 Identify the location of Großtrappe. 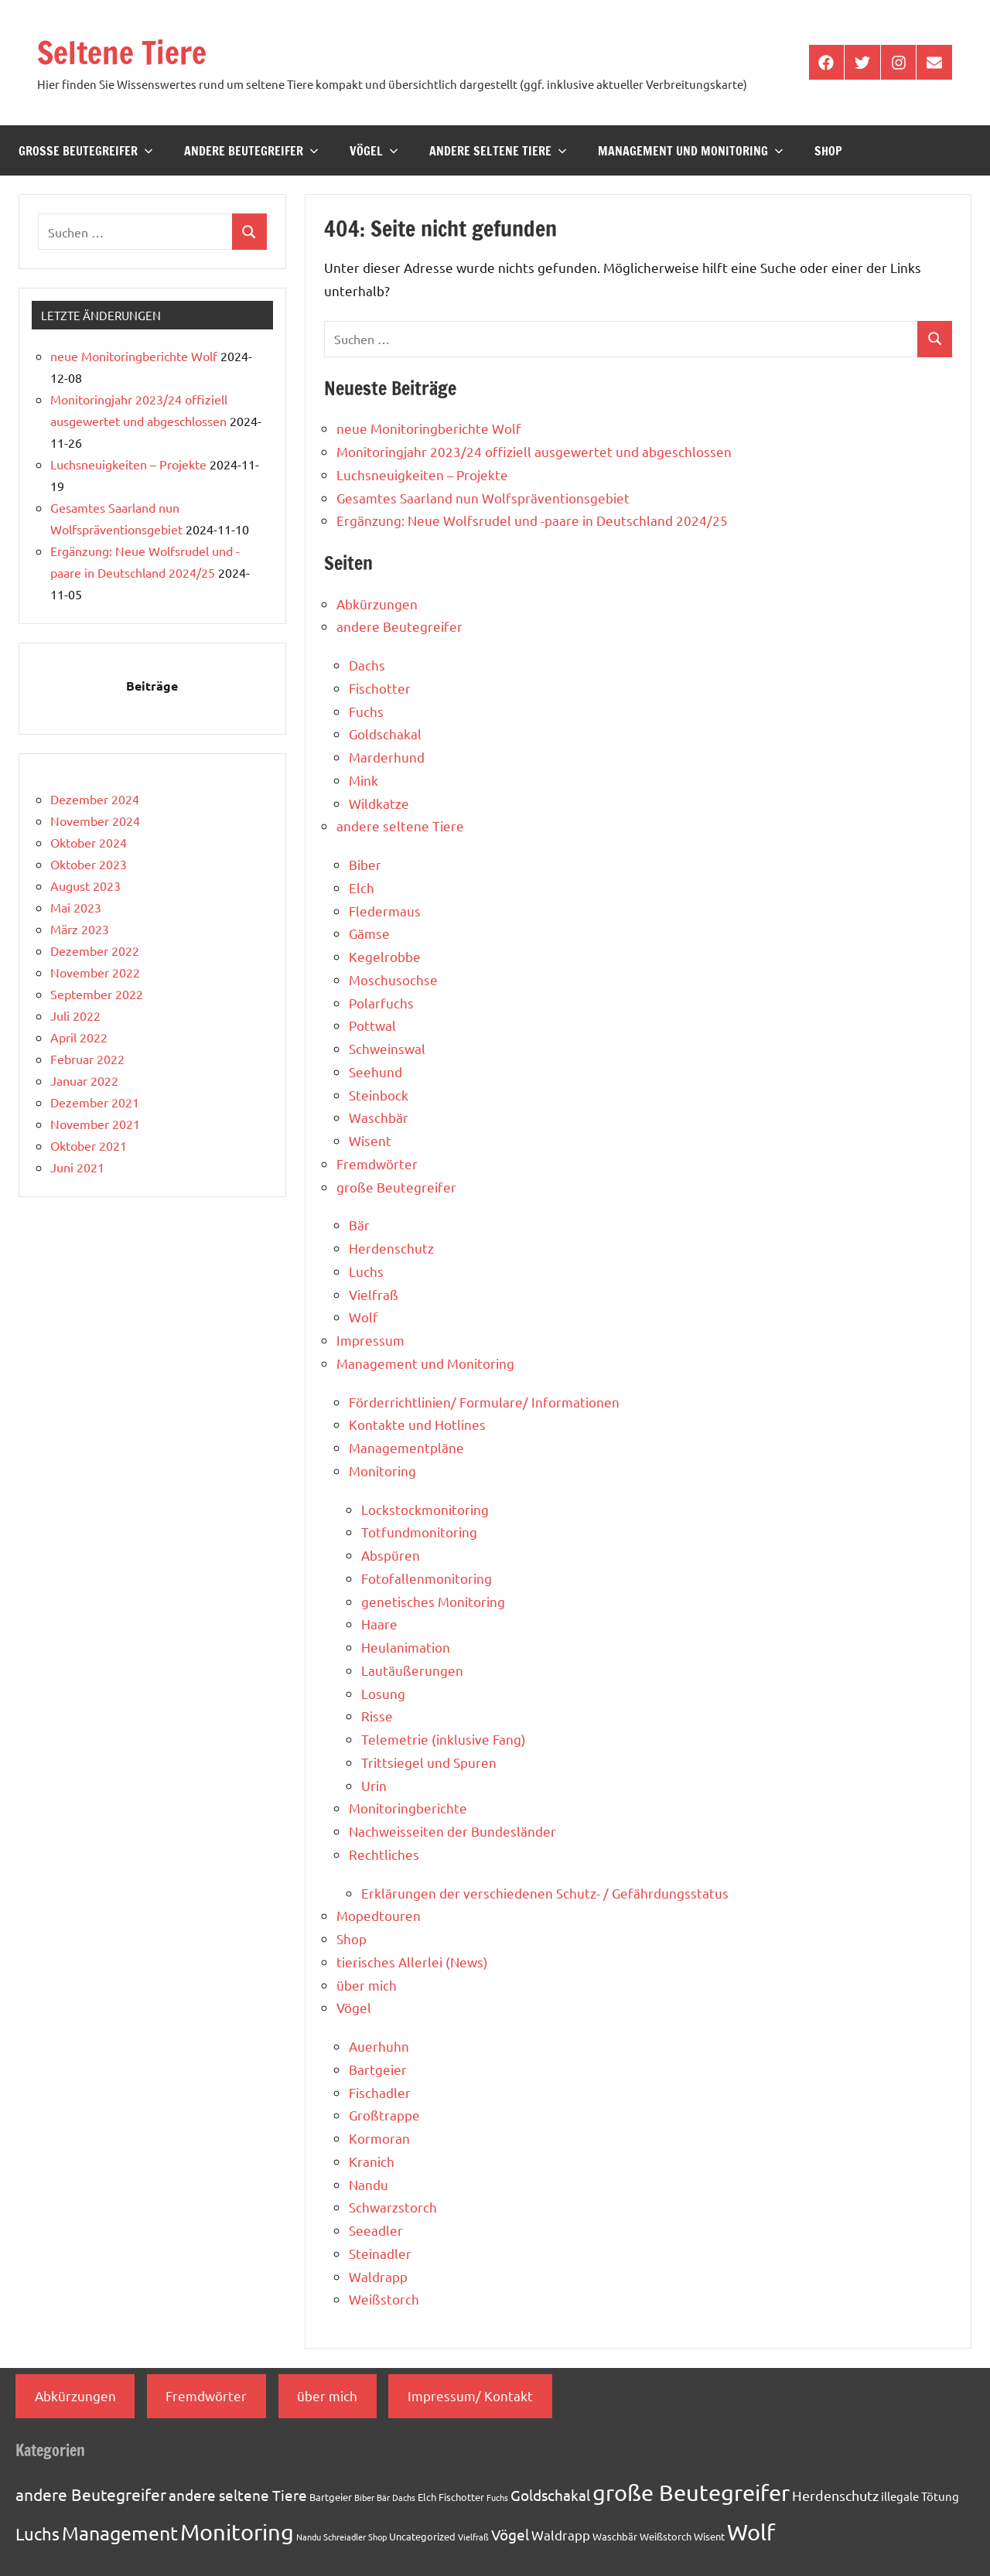
(384, 2115).